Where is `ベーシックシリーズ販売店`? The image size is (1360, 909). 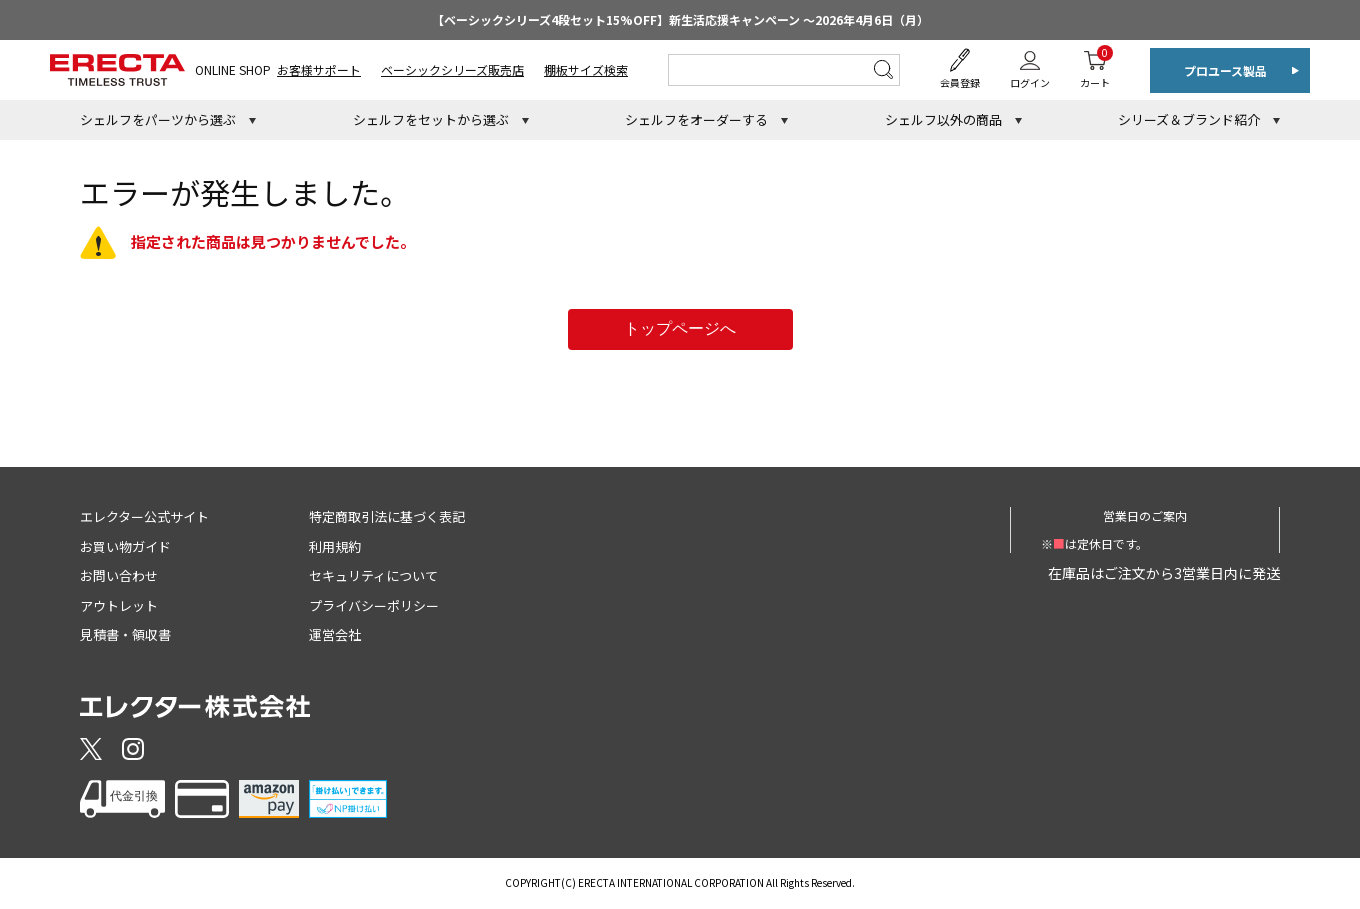 ベーシックシリーズ販売店 is located at coordinates (452, 69).